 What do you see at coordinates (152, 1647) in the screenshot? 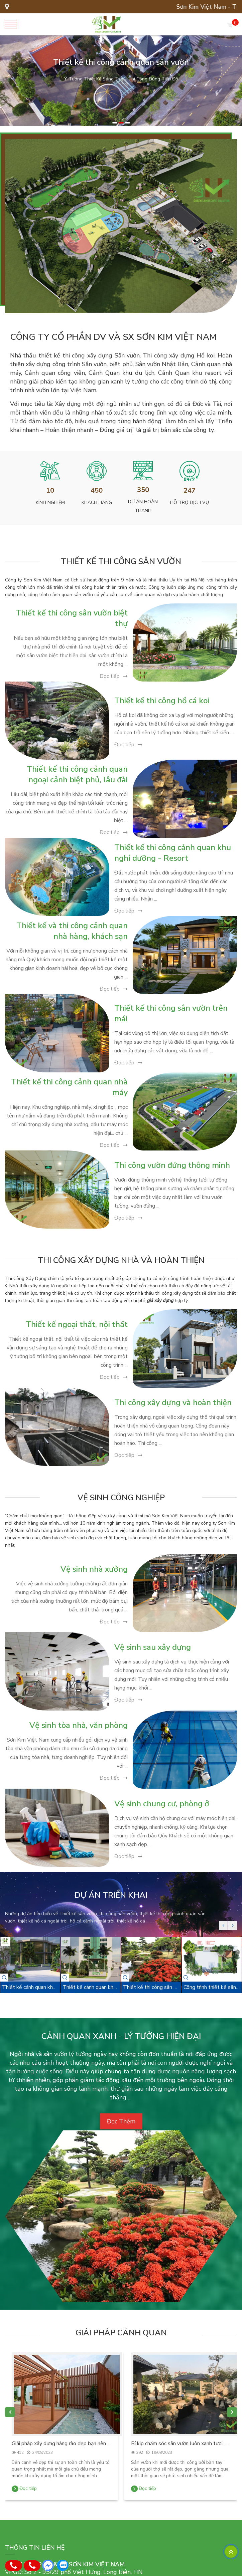
I see `Vệ sinh sau xây dựng` at bounding box center [152, 1647].